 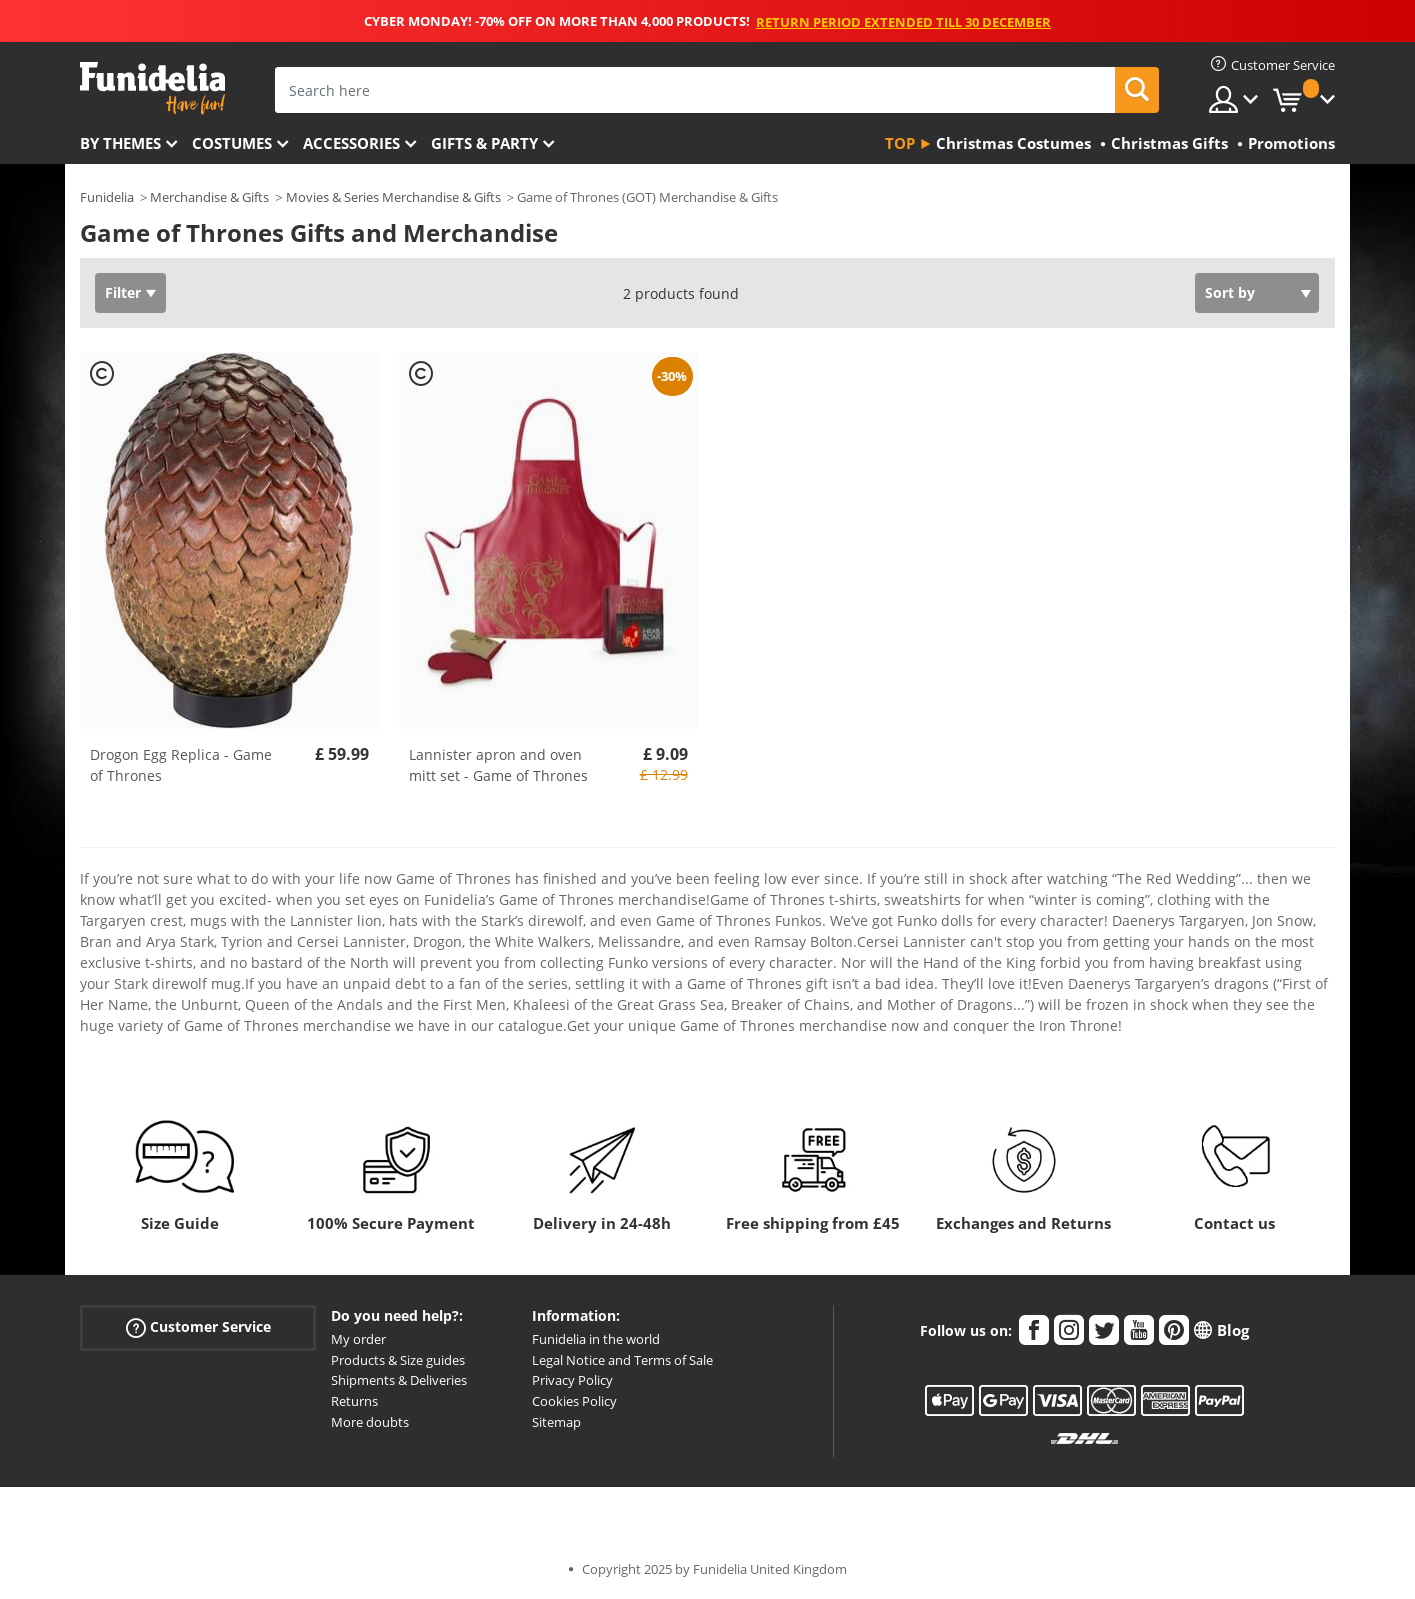 What do you see at coordinates (900, 143) in the screenshot?
I see `Top` at bounding box center [900, 143].